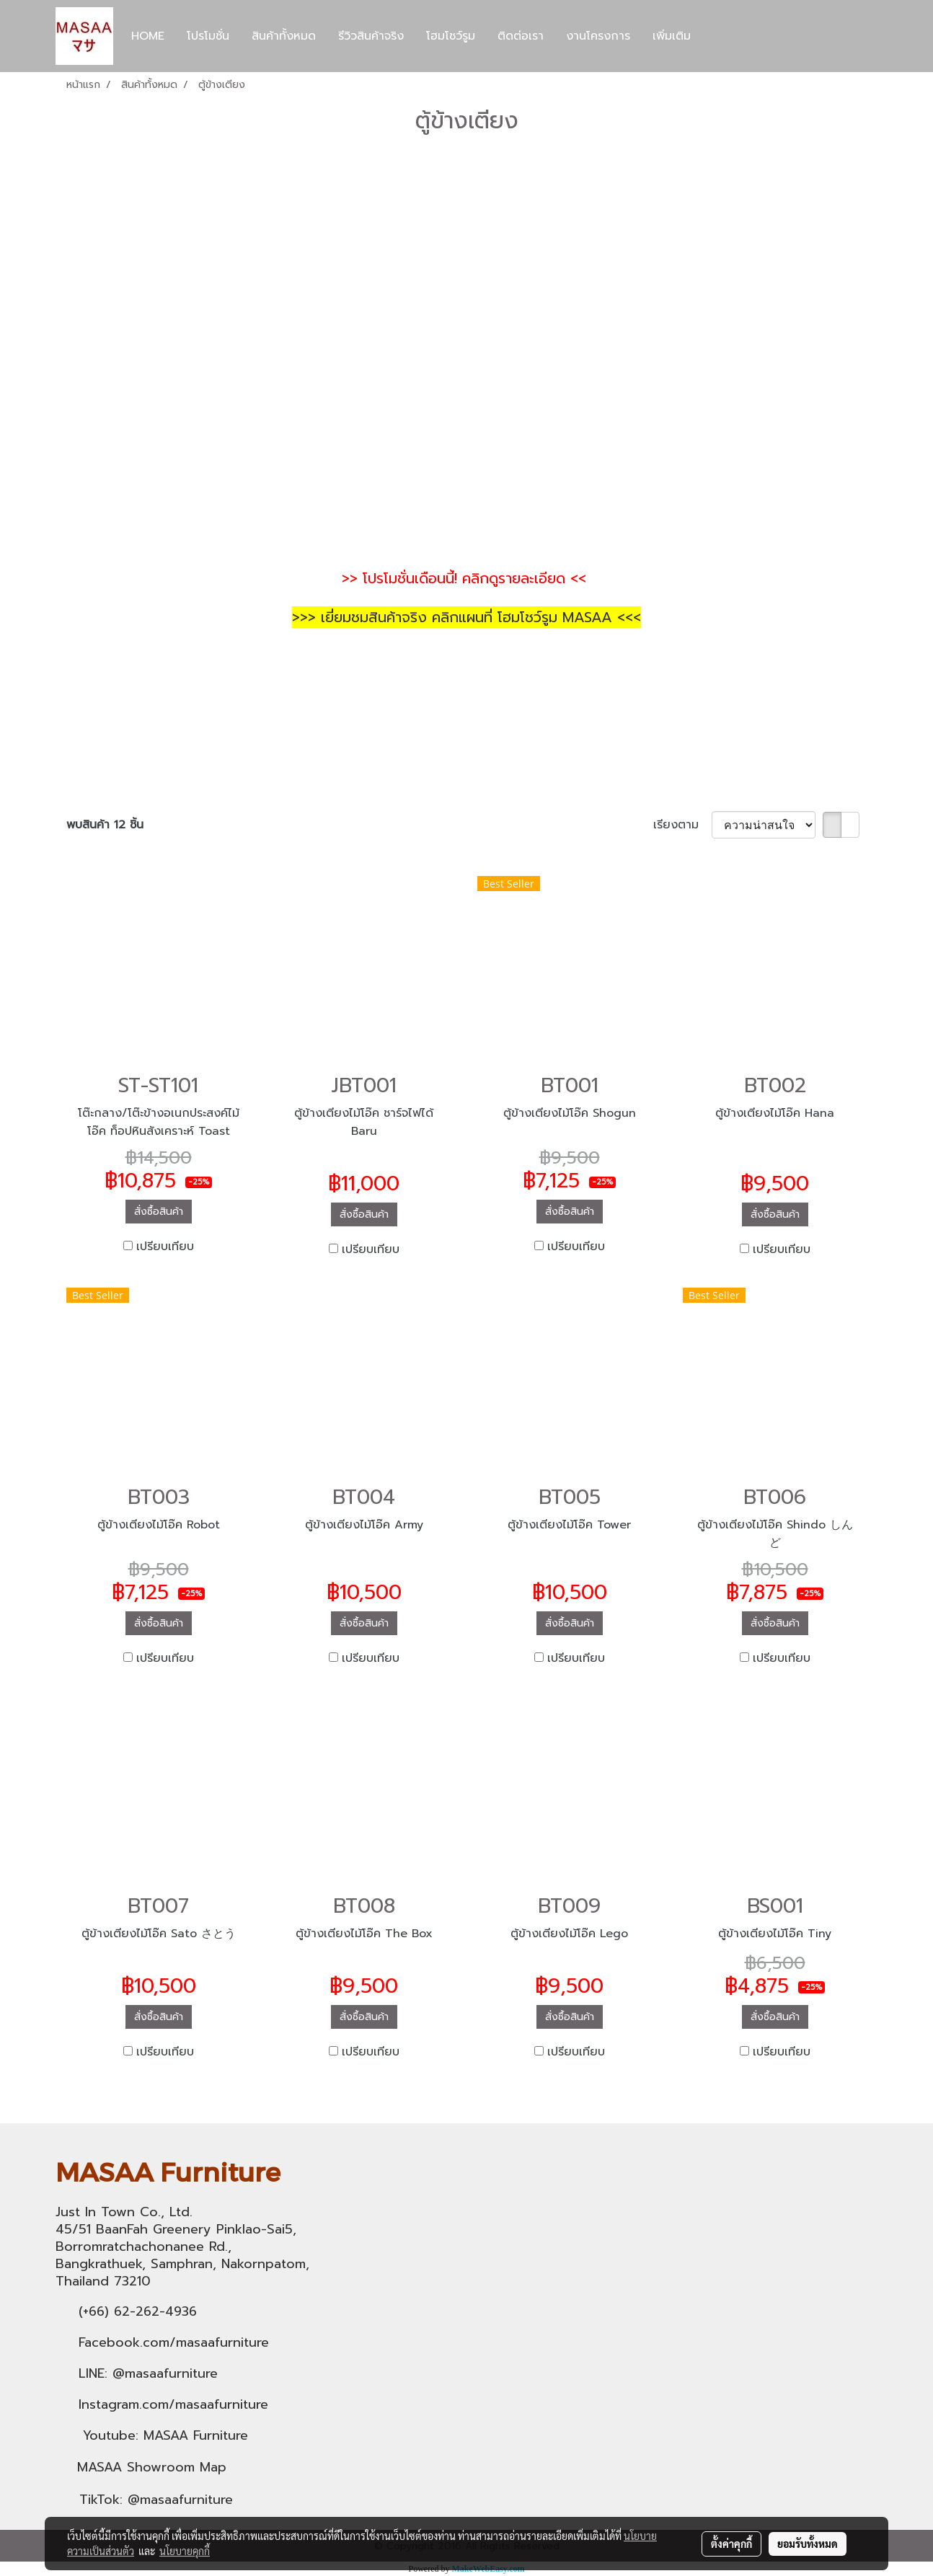  What do you see at coordinates (147, 36) in the screenshot?
I see `HOME` at bounding box center [147, 36].